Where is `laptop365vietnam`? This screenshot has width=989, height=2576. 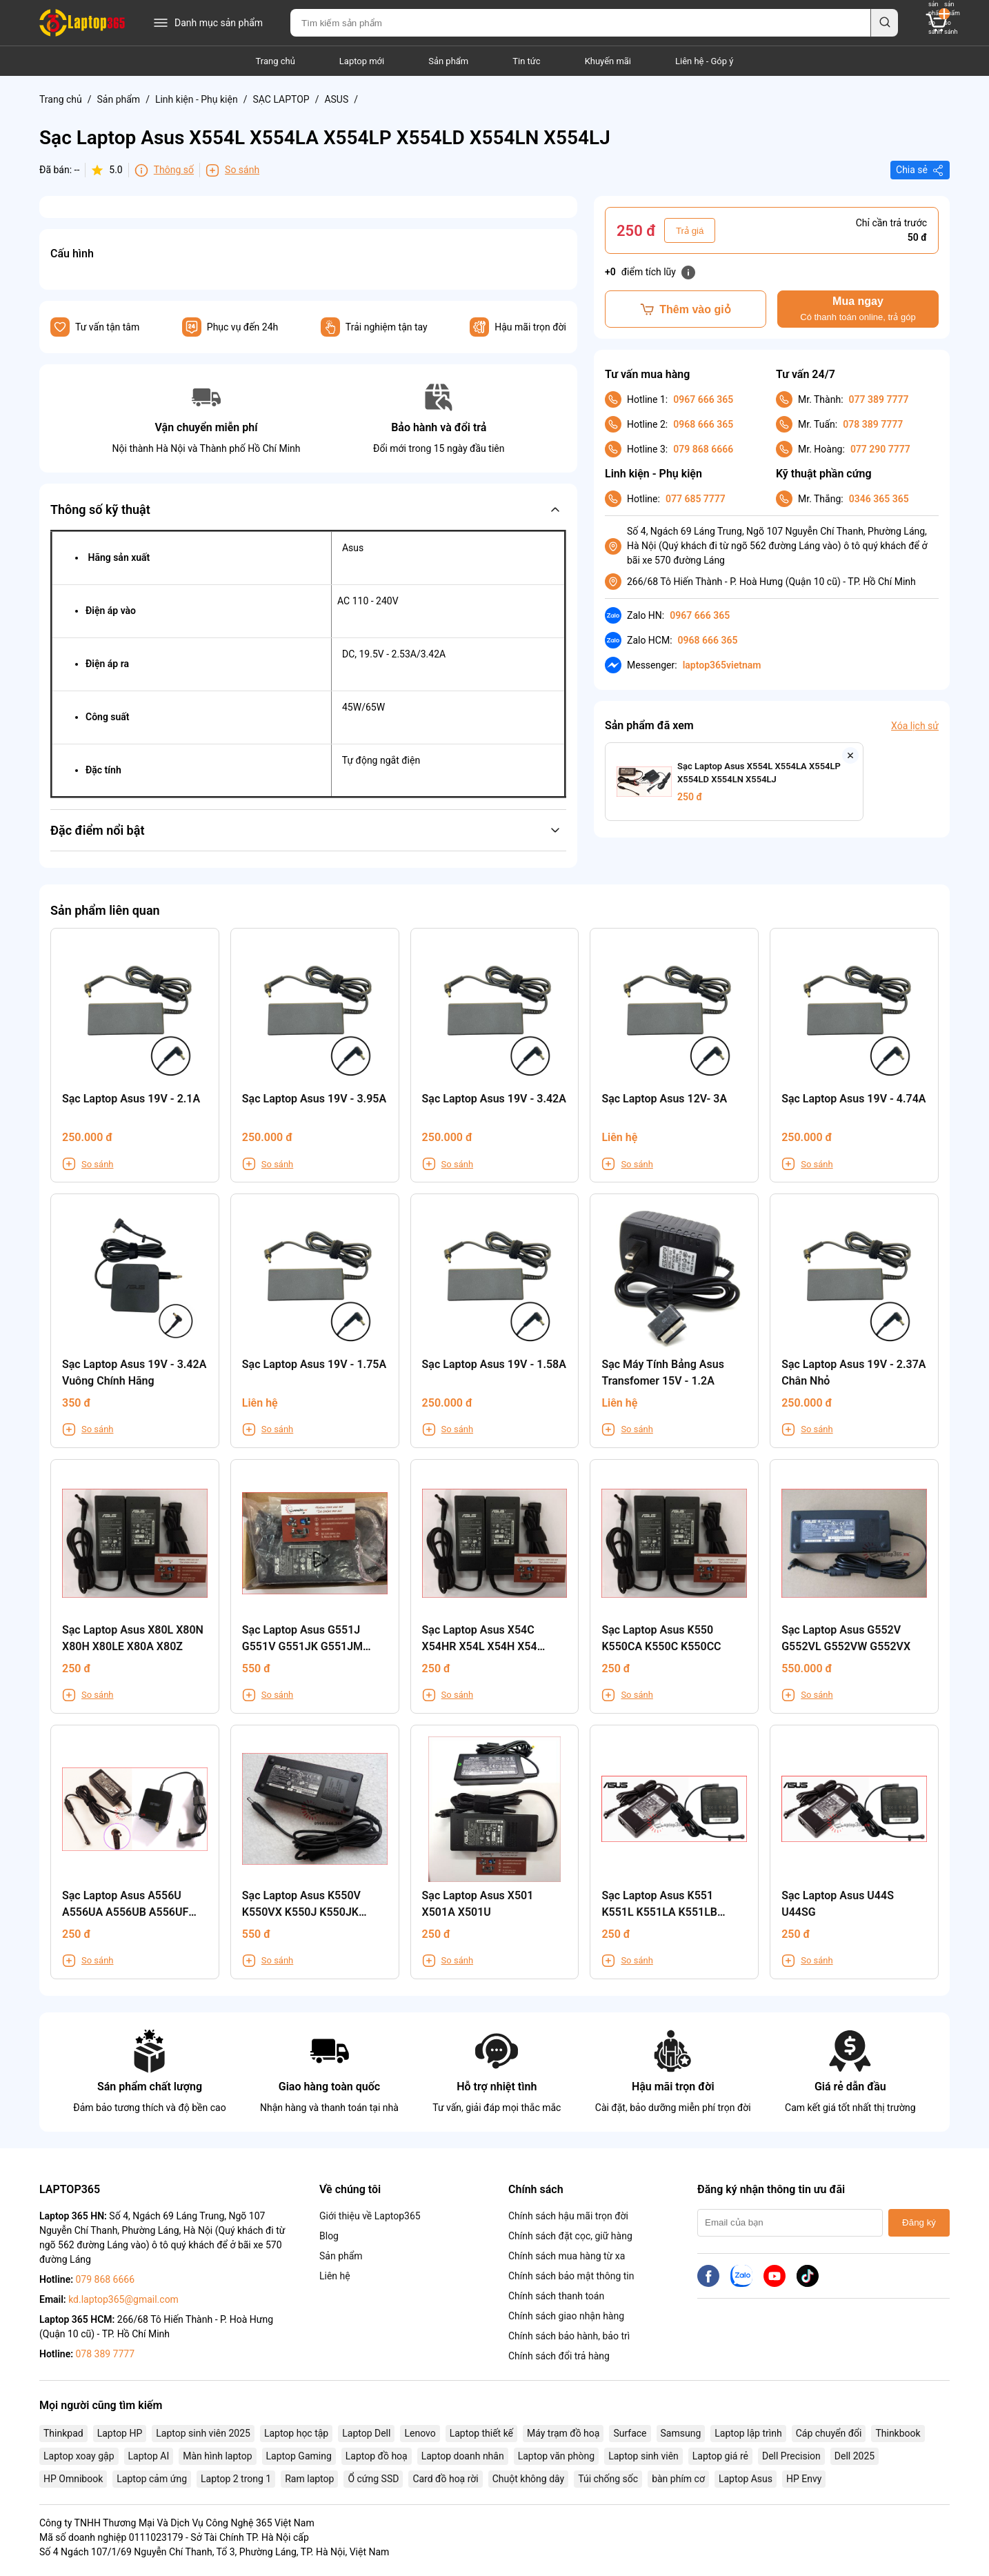 laptop365vietnam is located at coordinates (722, 665).